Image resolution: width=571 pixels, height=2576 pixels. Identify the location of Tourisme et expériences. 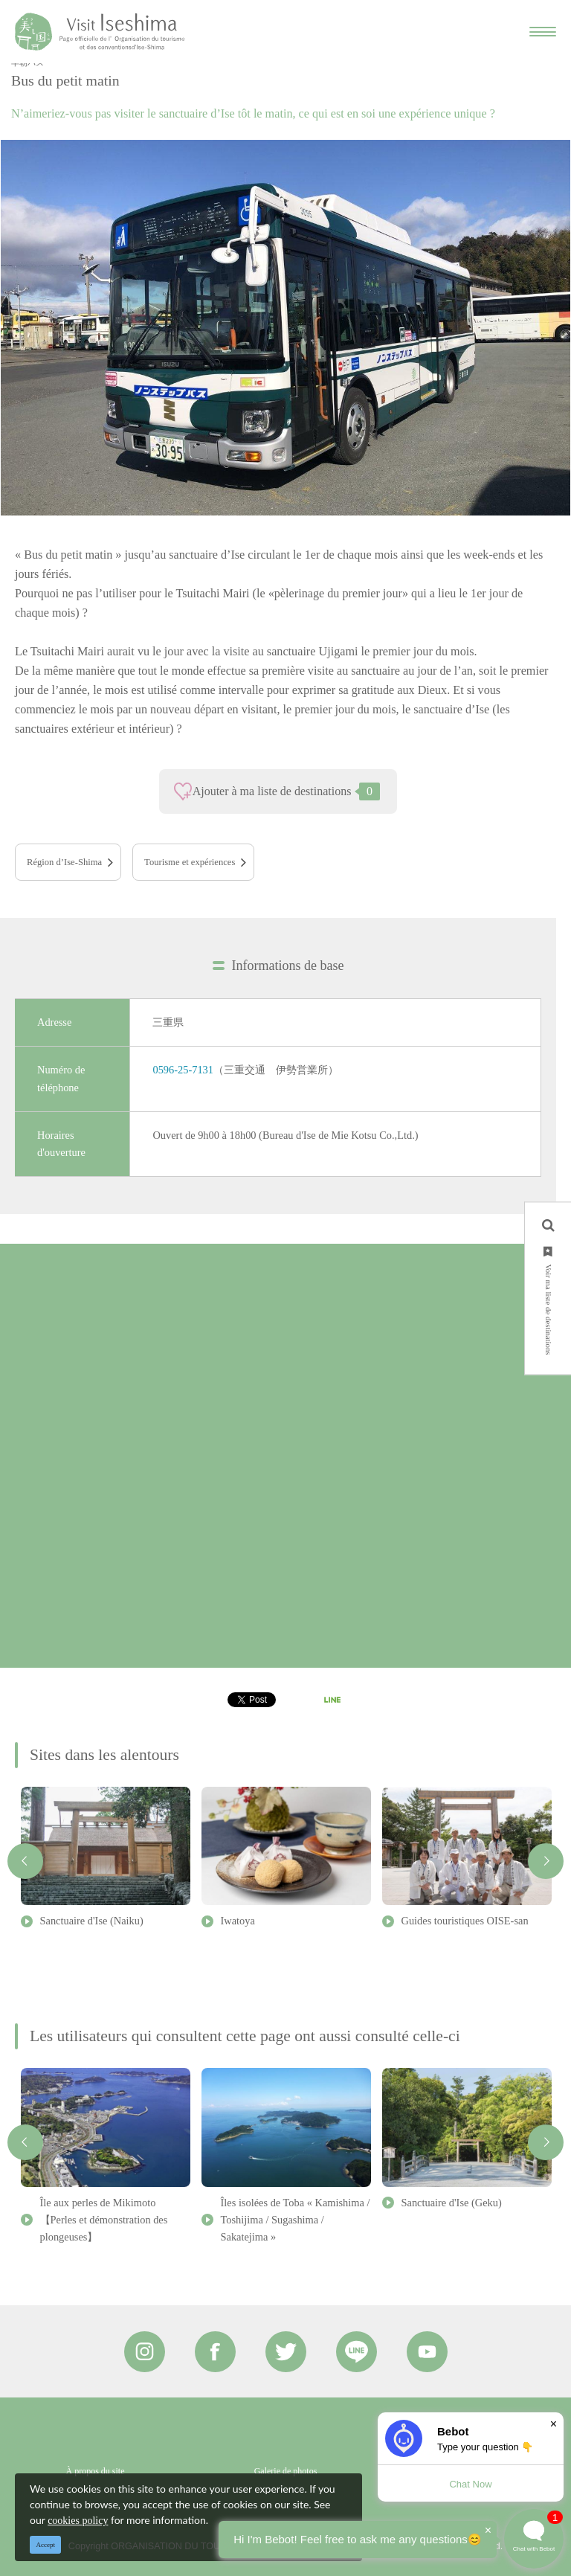
(189, 862).